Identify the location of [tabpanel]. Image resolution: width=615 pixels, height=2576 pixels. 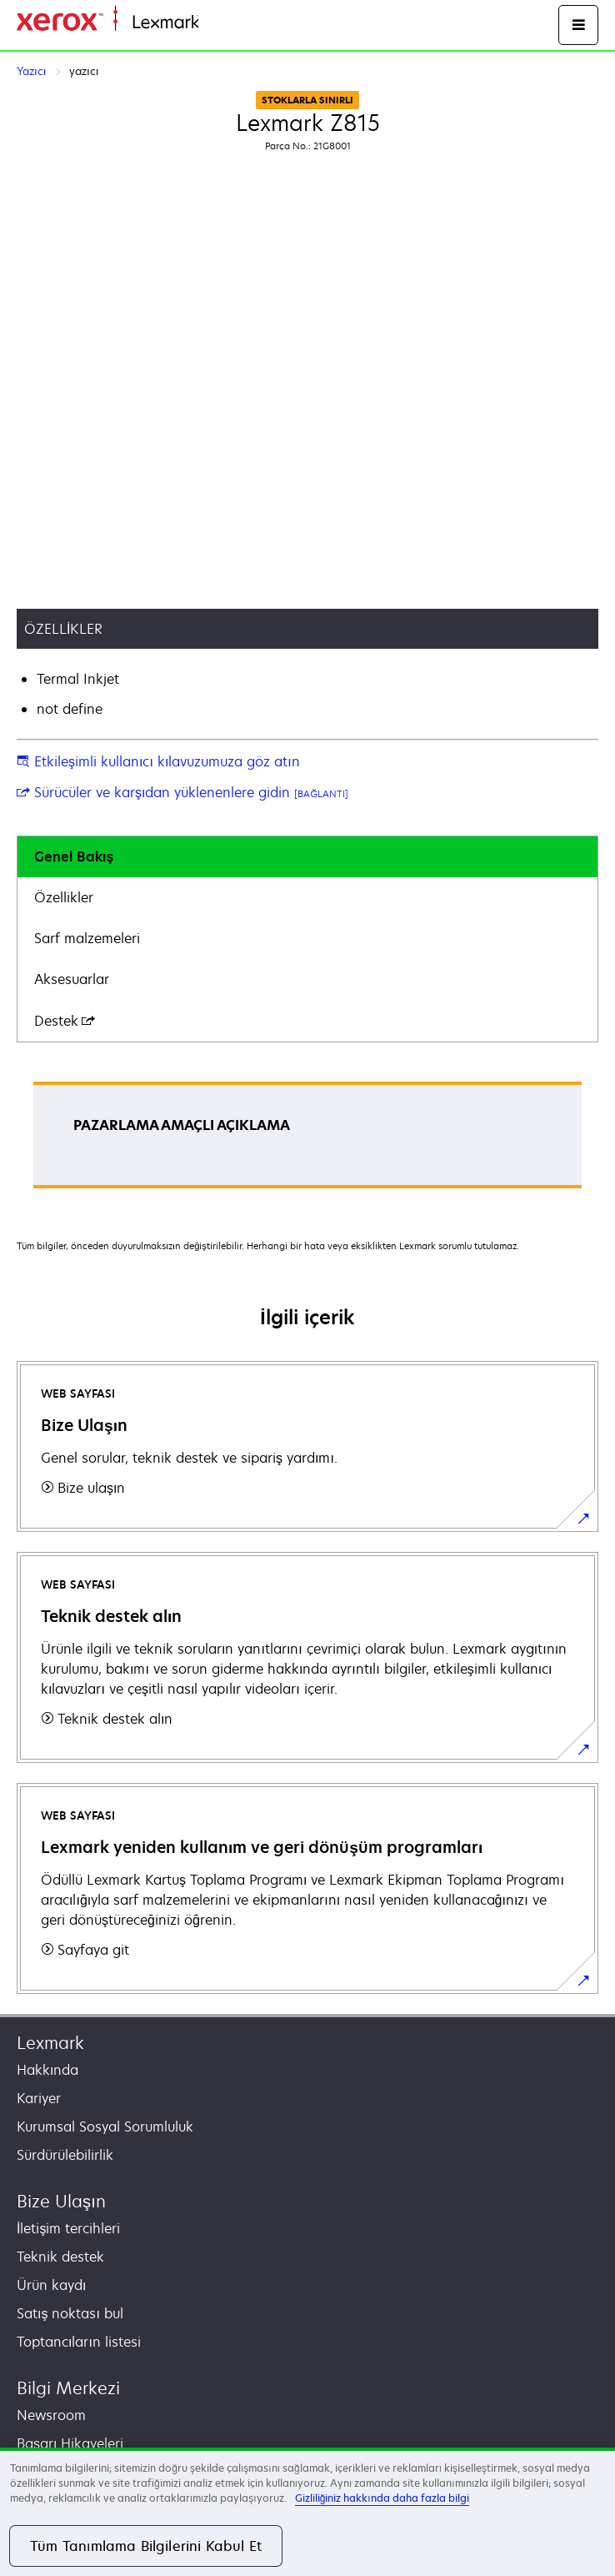
(307, 1140).